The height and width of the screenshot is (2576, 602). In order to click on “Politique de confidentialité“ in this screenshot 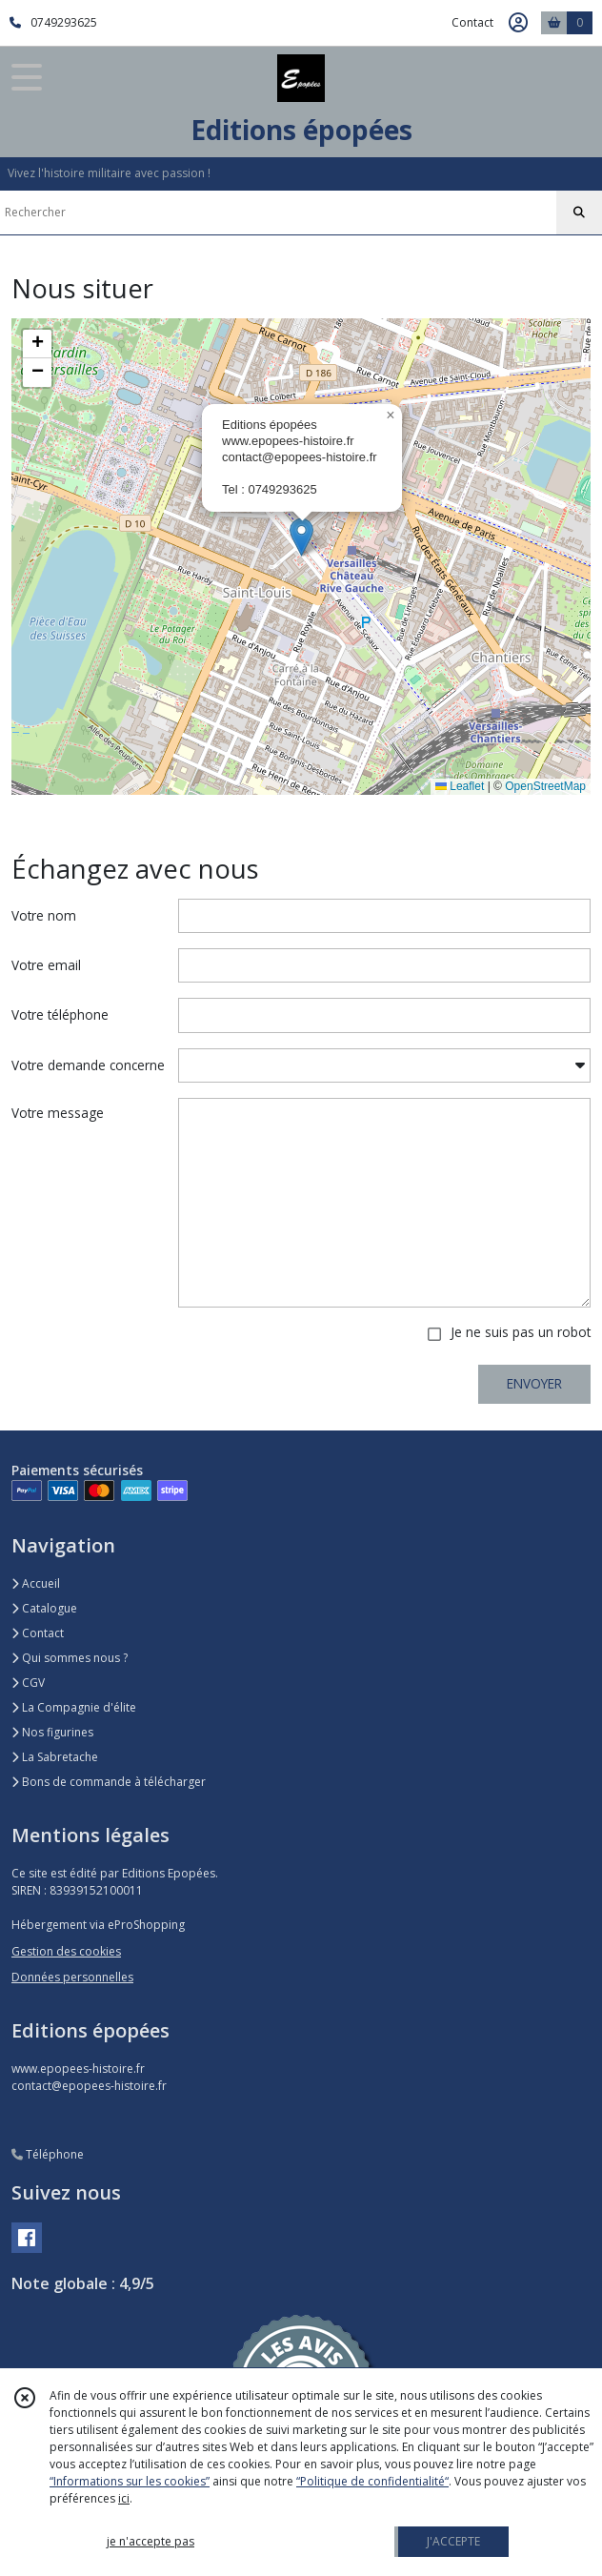, I will do `click(372, 2481)`.